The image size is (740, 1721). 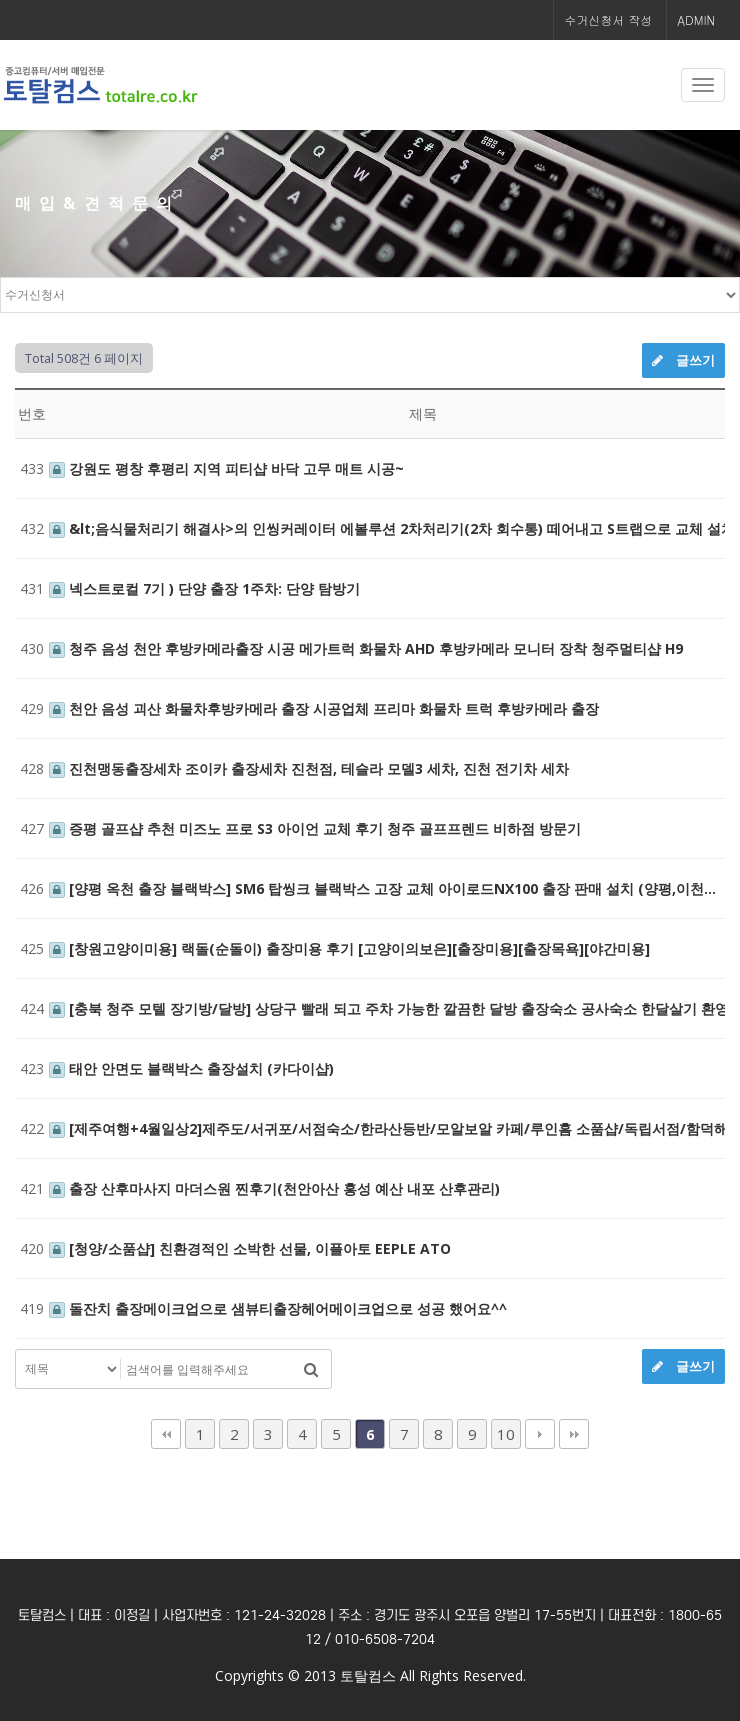 I want to click on 증평 골프샵 추천 미즈노 프로 S3 아이언 교체 후기 청주 골프프렌드 비하점 방문기, so click(x=315, y=828).